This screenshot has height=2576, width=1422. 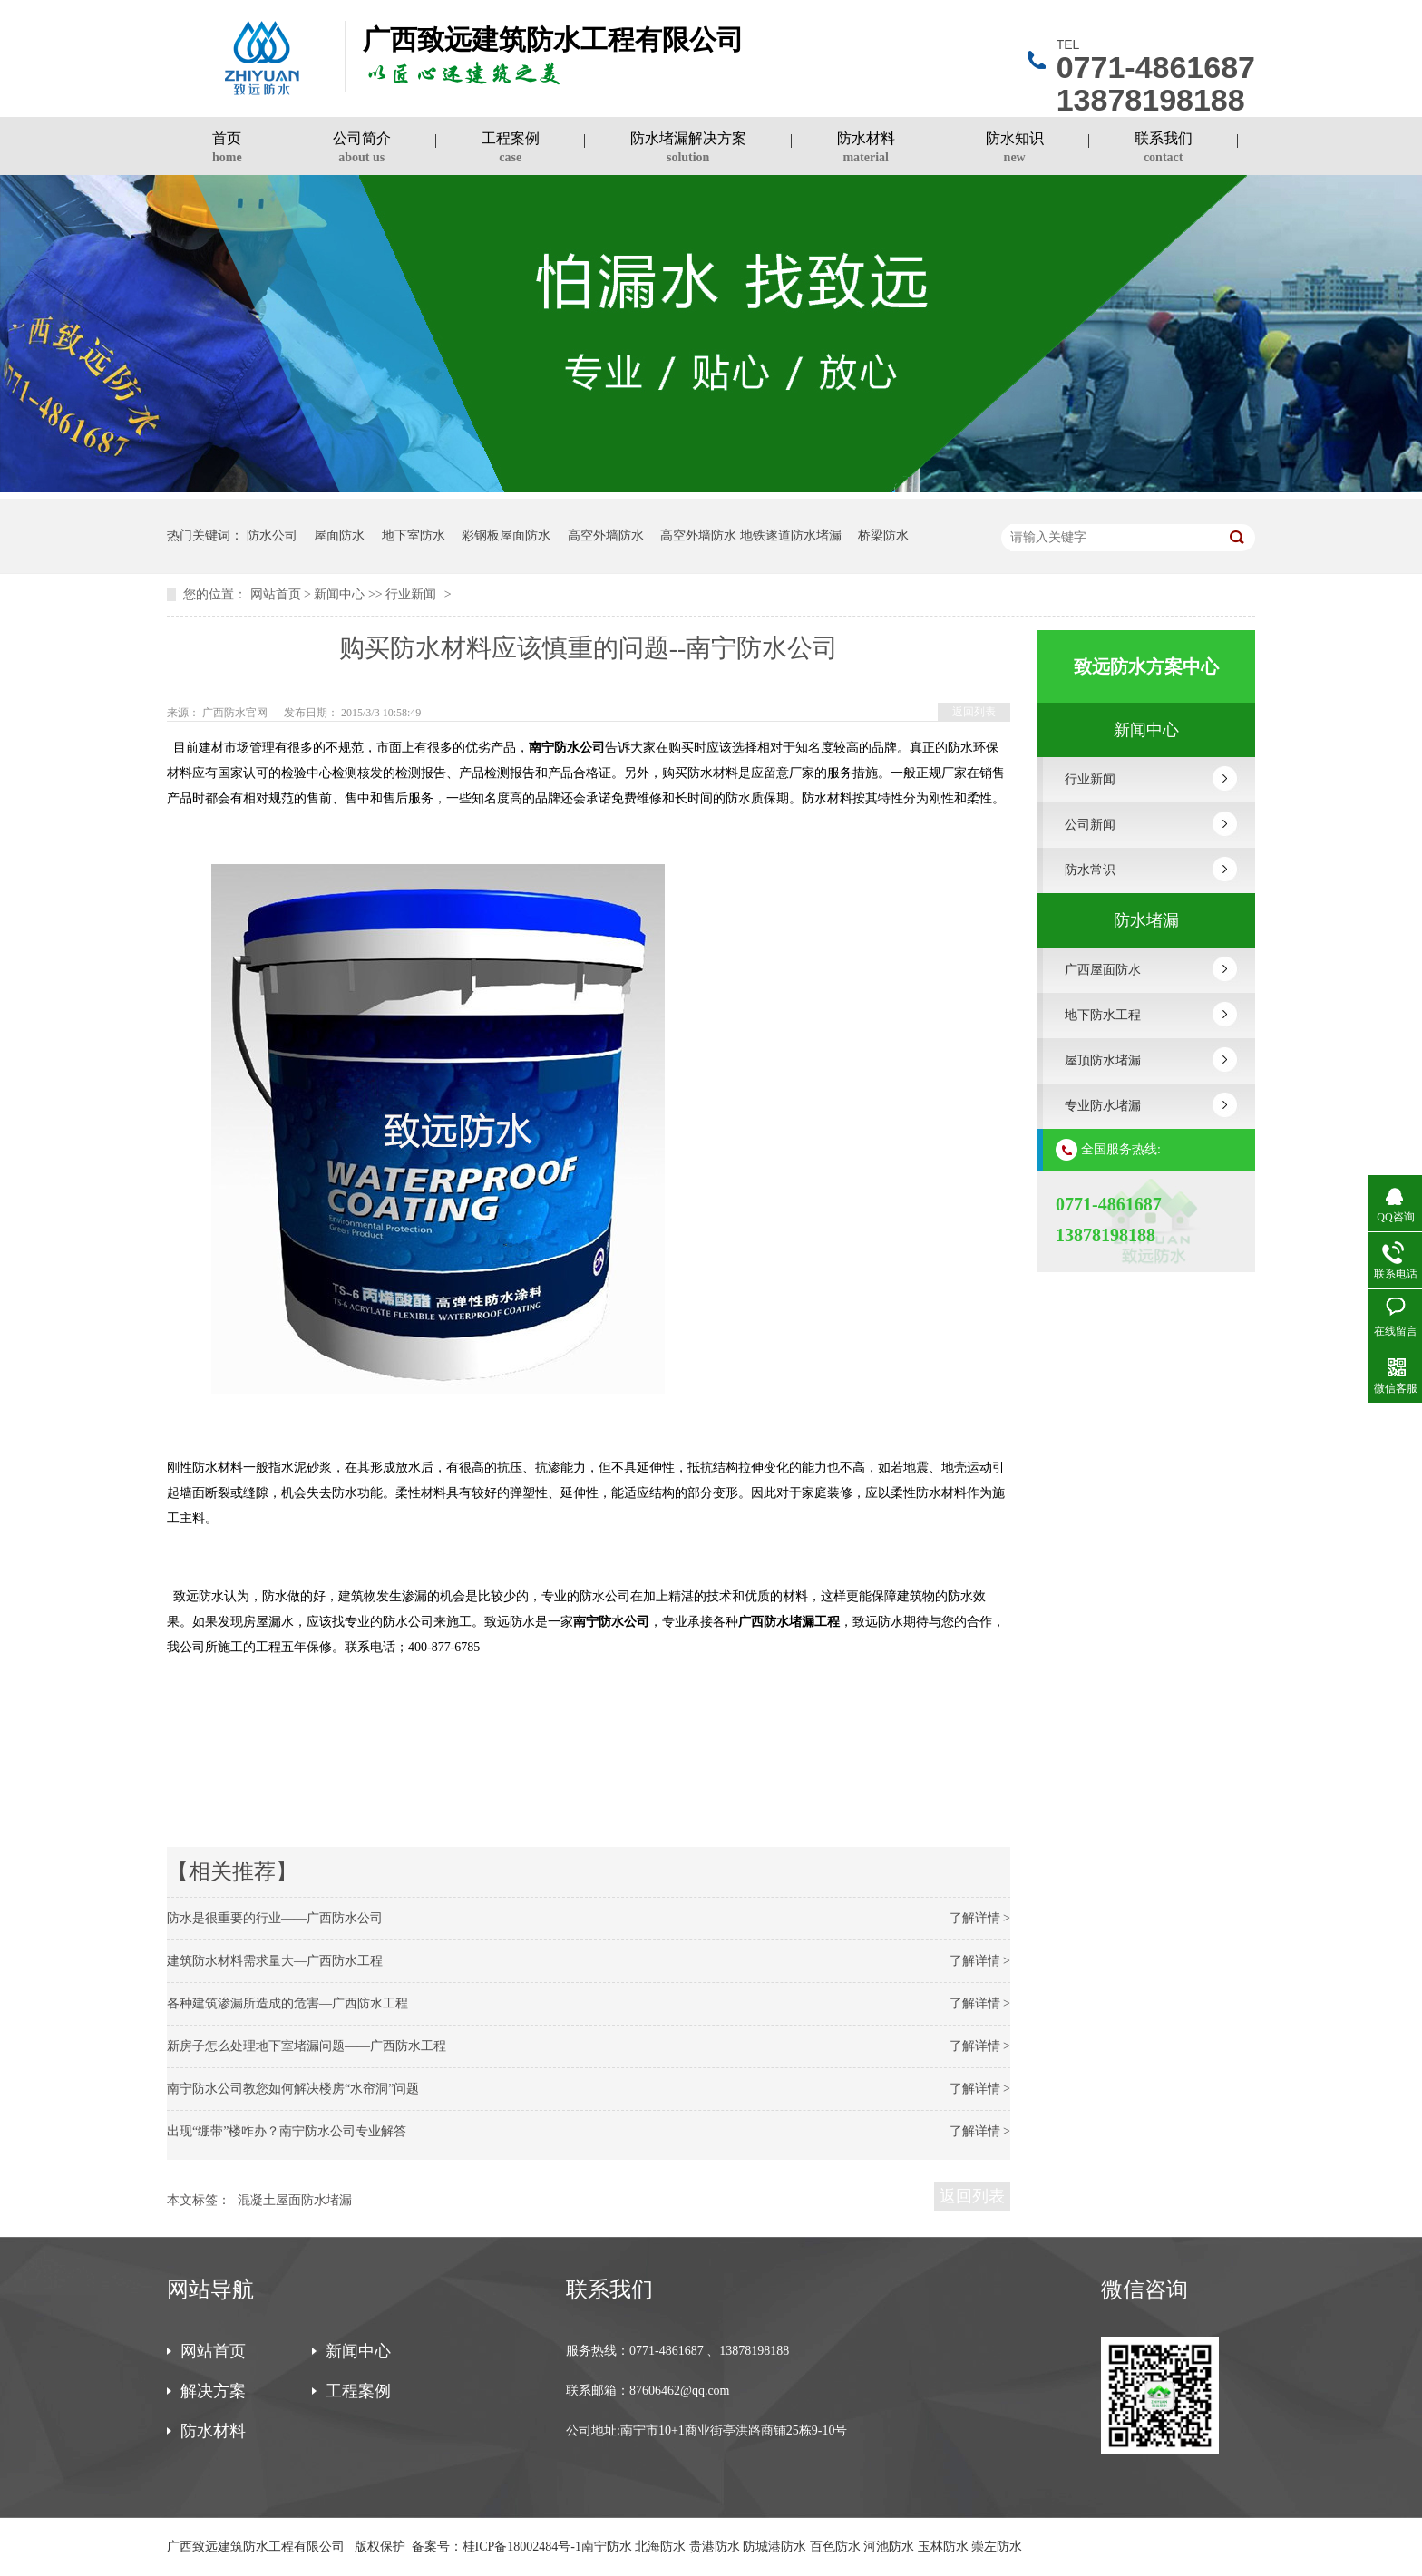 What do you see at coordinates (213, 2391) in the screenshot?
I see `解决方案` at bounding box center [213, 2391].